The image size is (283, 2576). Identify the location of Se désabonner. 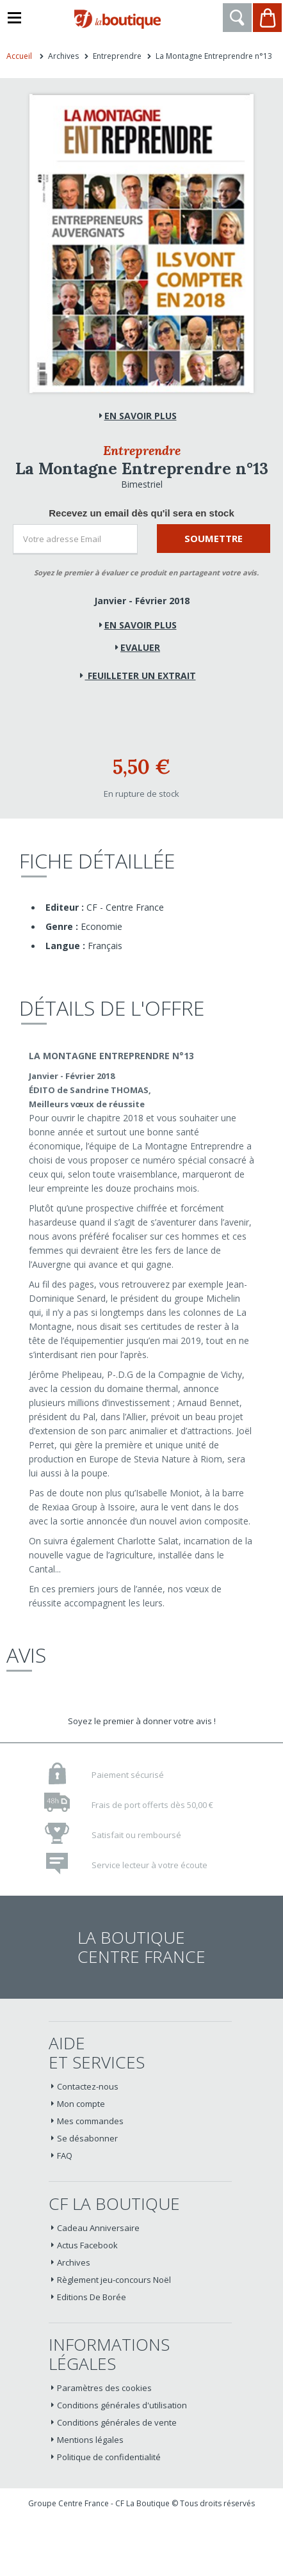
(87, 2138).